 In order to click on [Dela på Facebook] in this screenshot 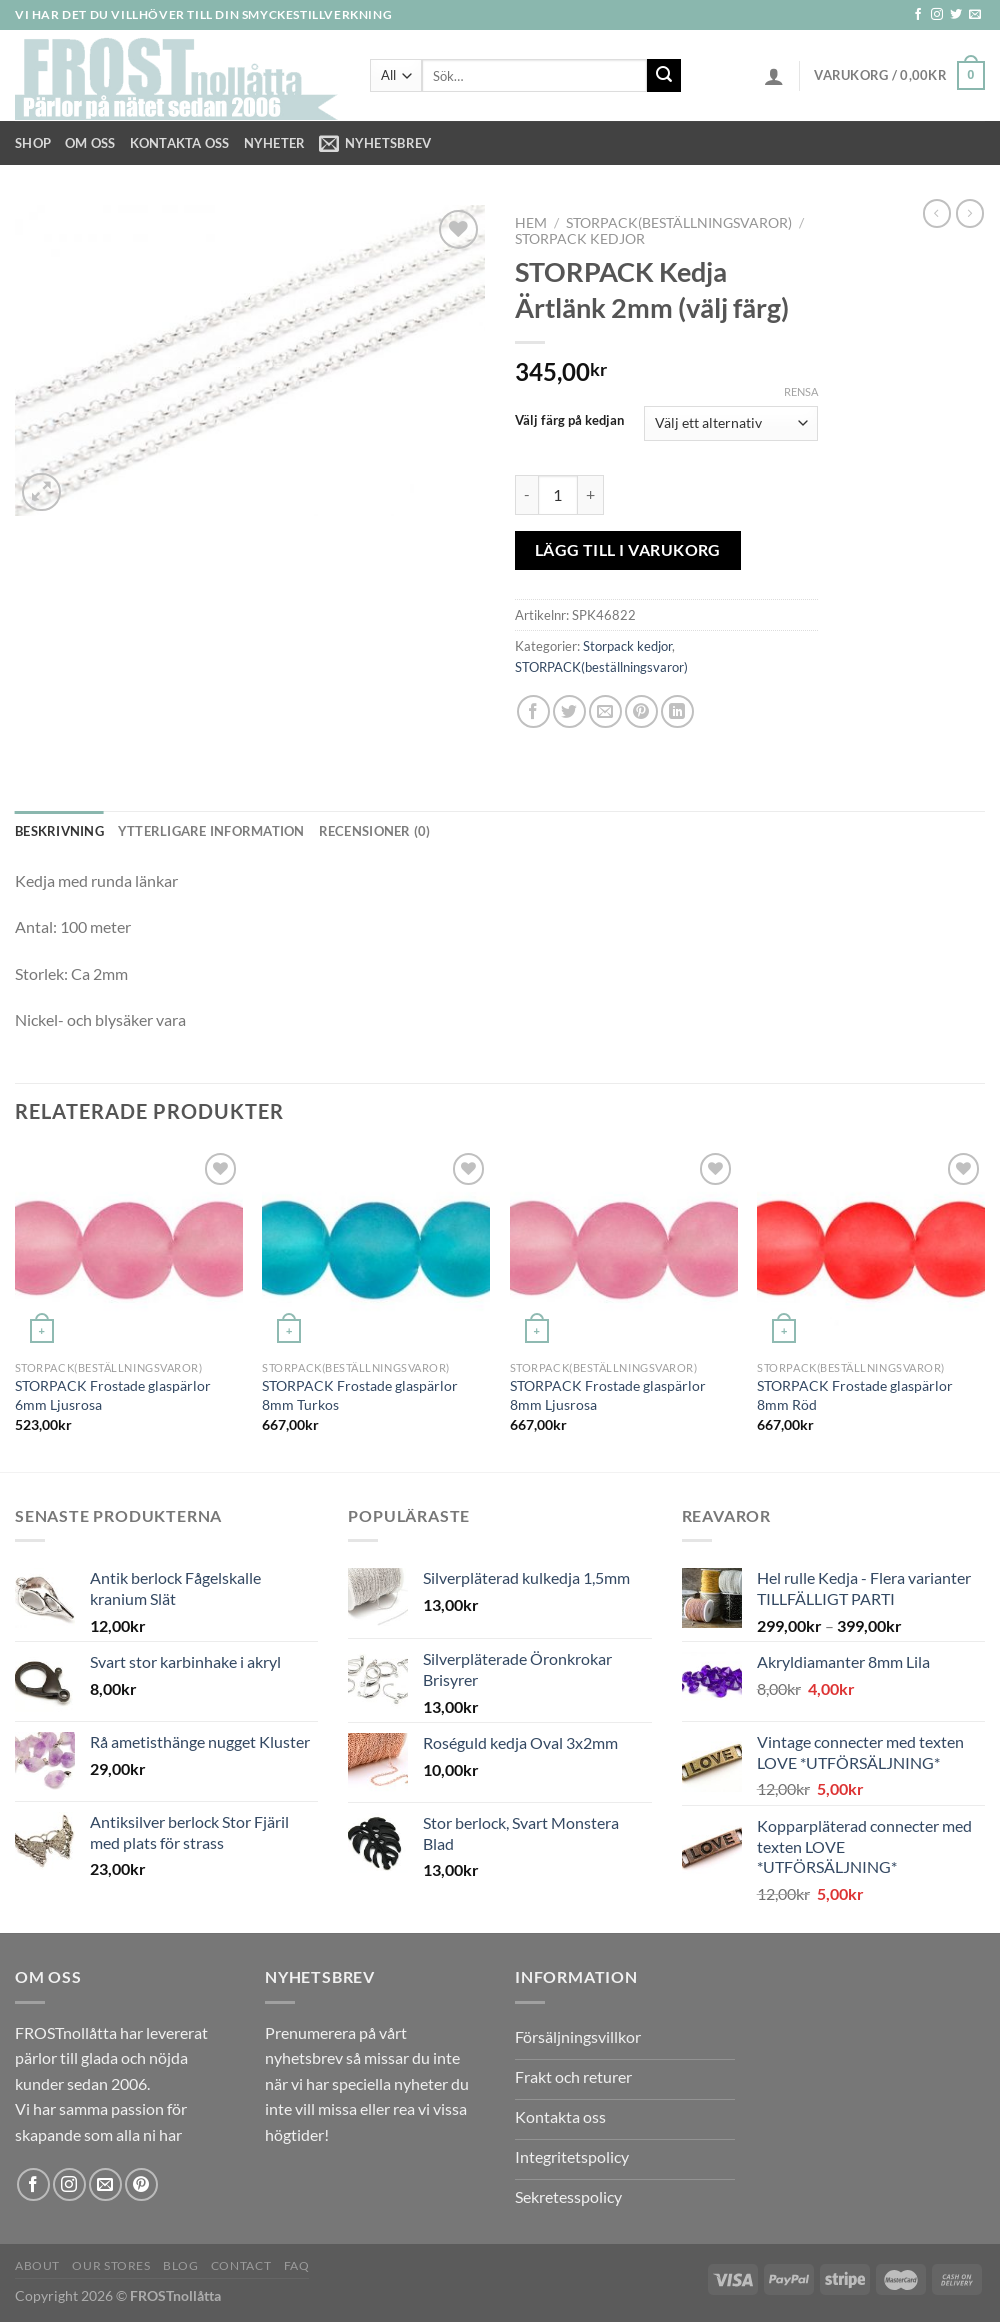, I will do `click(533, 711)`.